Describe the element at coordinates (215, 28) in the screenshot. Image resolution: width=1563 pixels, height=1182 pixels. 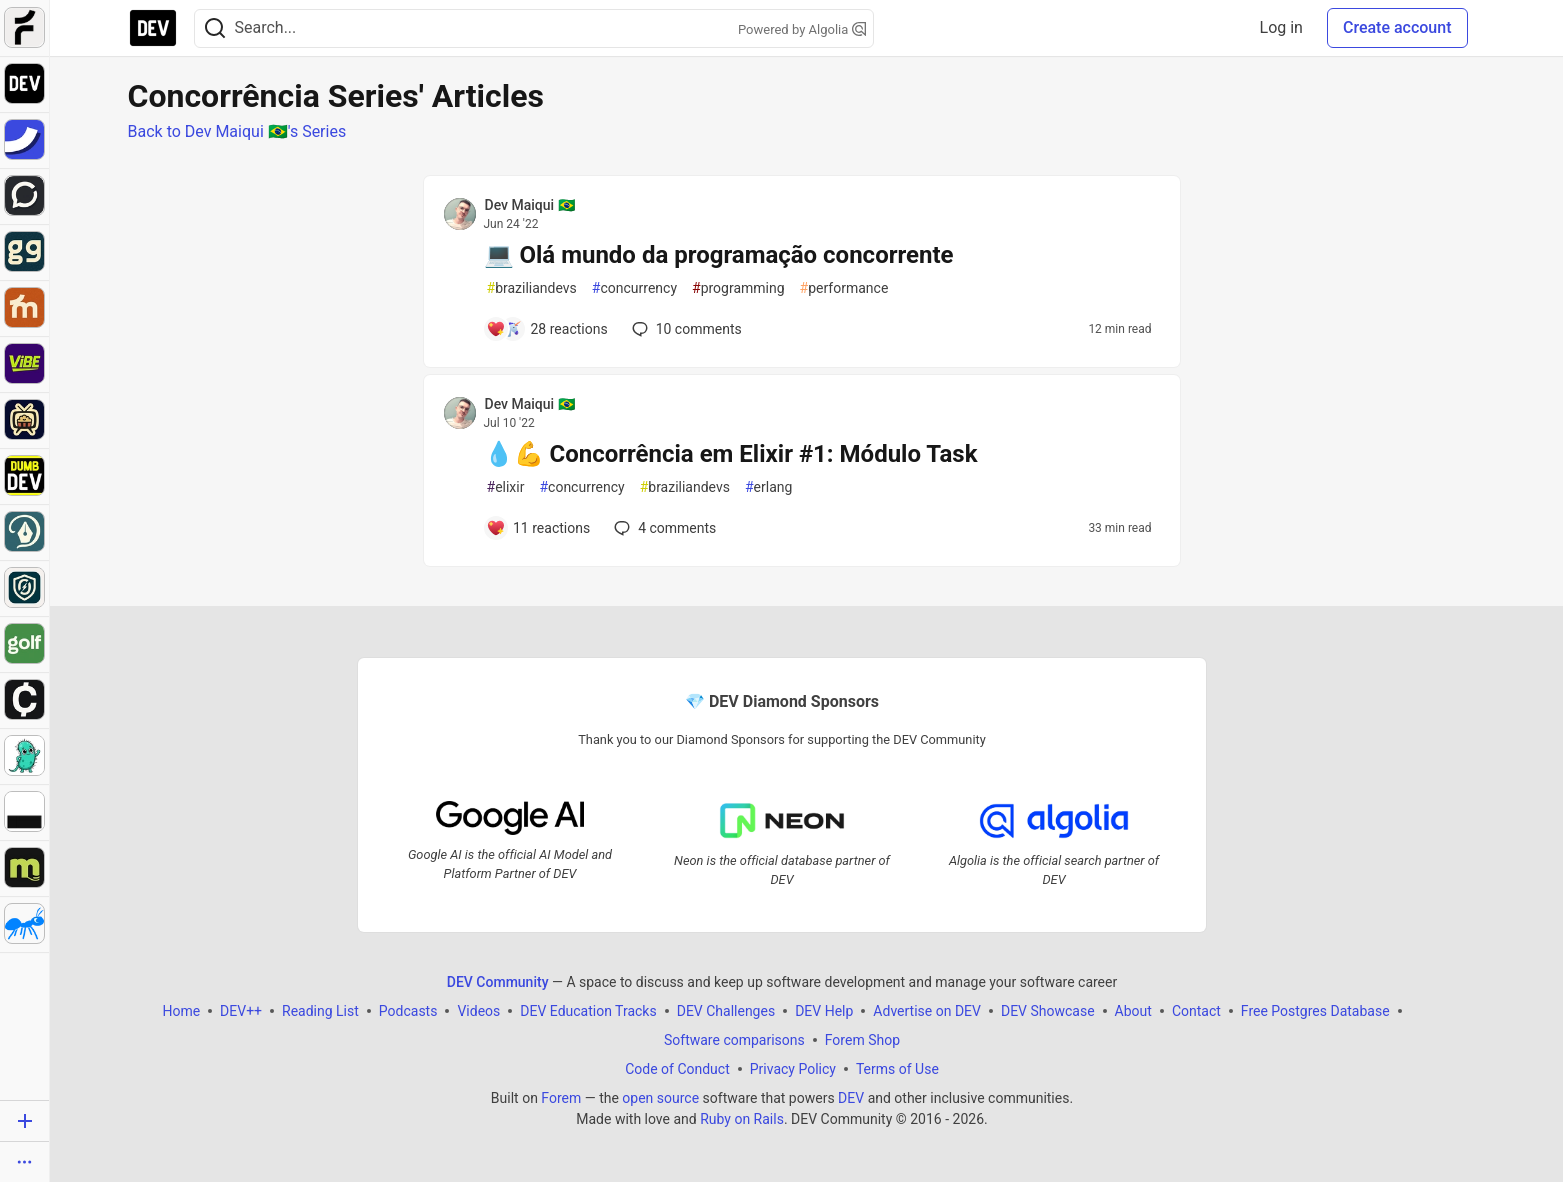
I see `[Search]` at that location.